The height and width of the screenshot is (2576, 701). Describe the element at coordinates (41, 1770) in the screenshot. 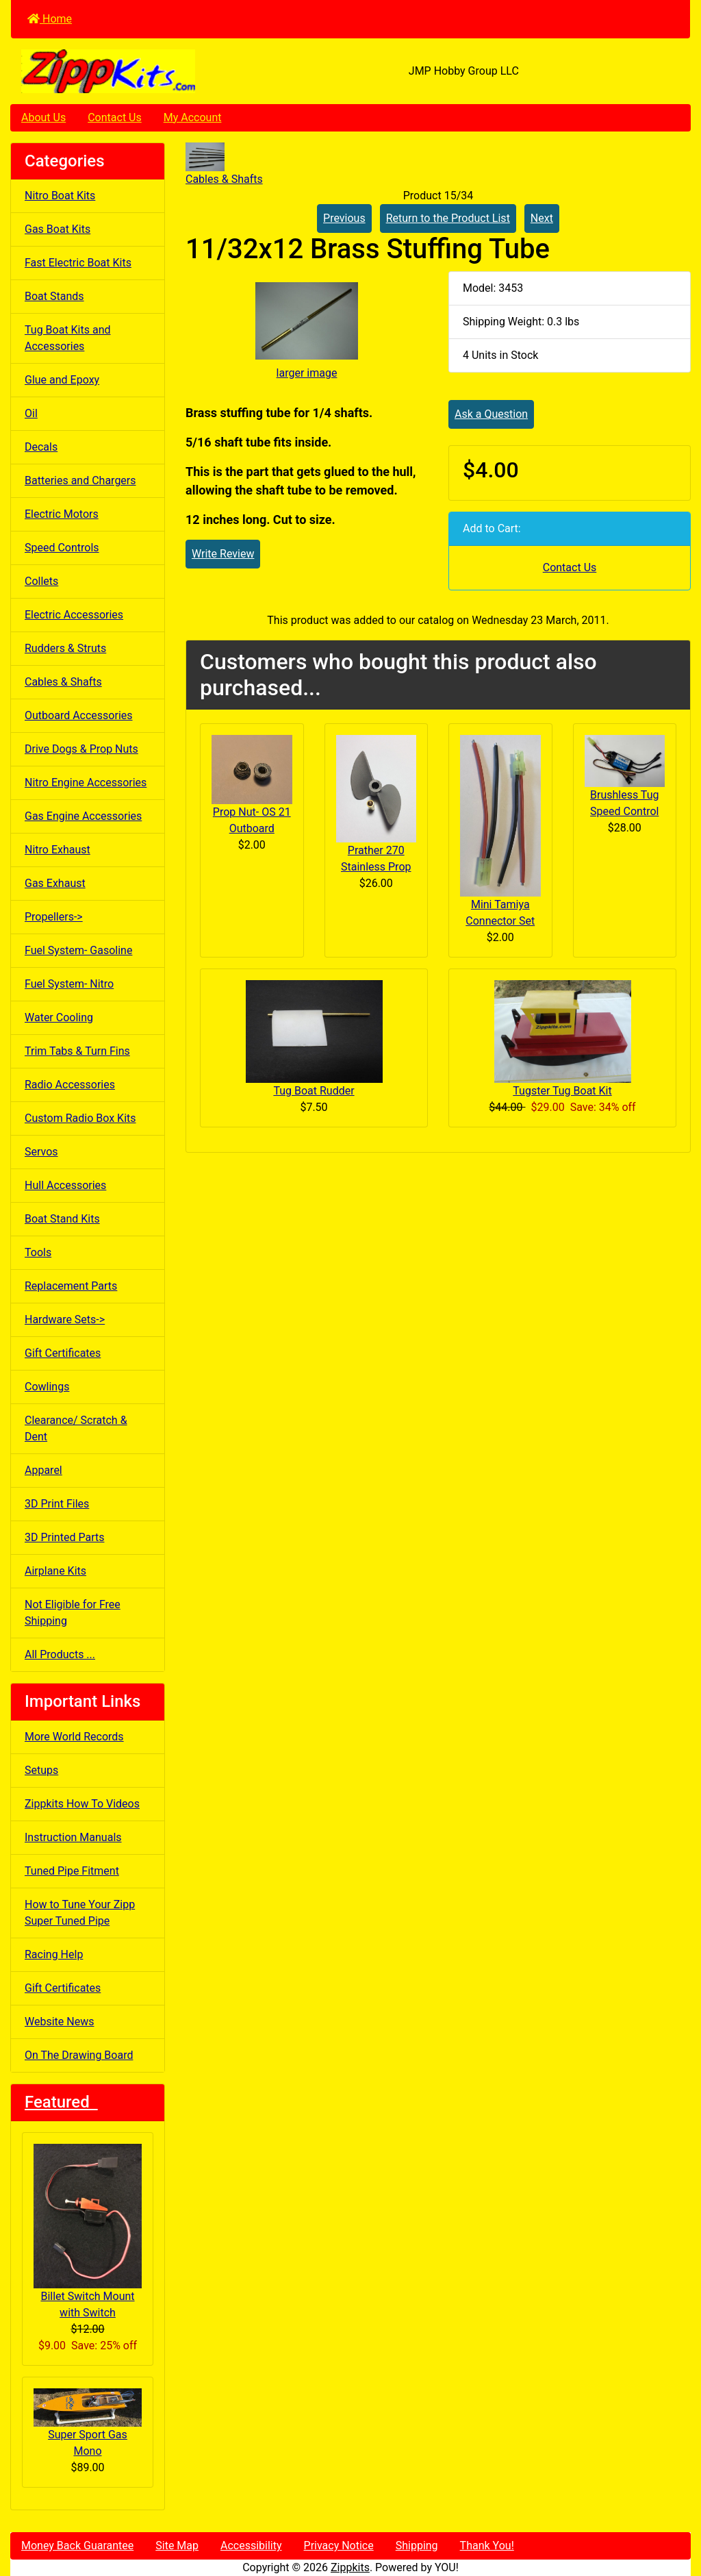

I see `Setups` at that location.